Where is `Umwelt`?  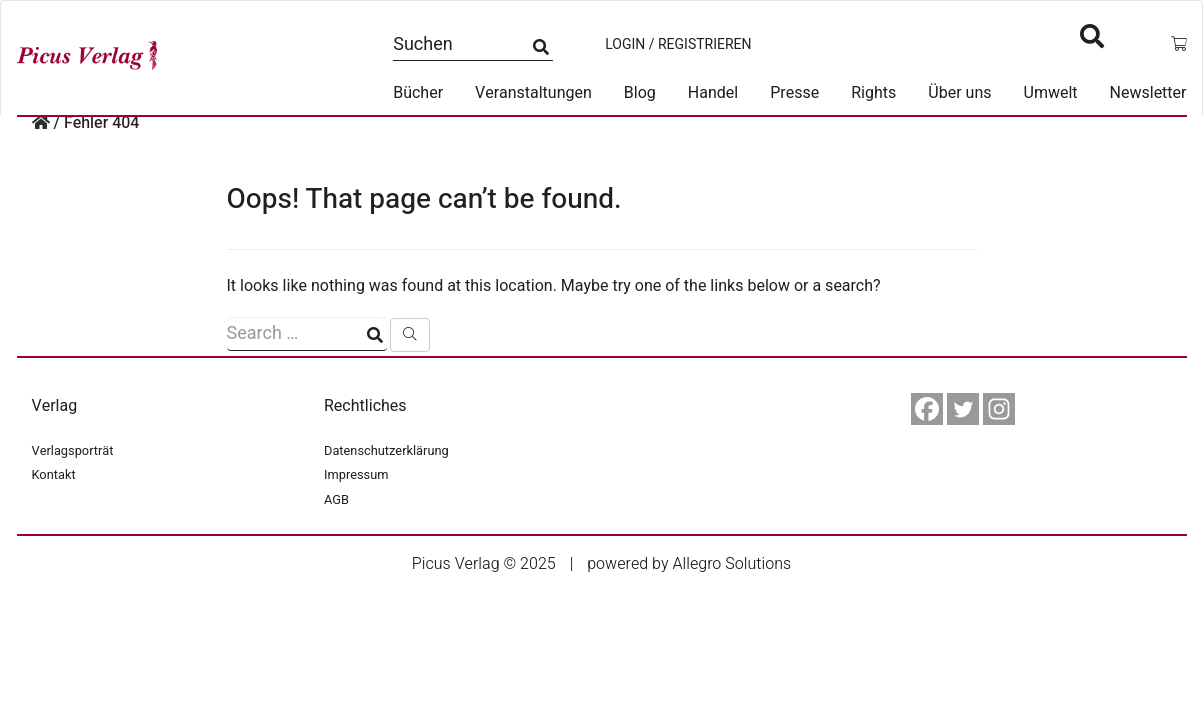
Umwelt is located at coordinates (1051, 93).